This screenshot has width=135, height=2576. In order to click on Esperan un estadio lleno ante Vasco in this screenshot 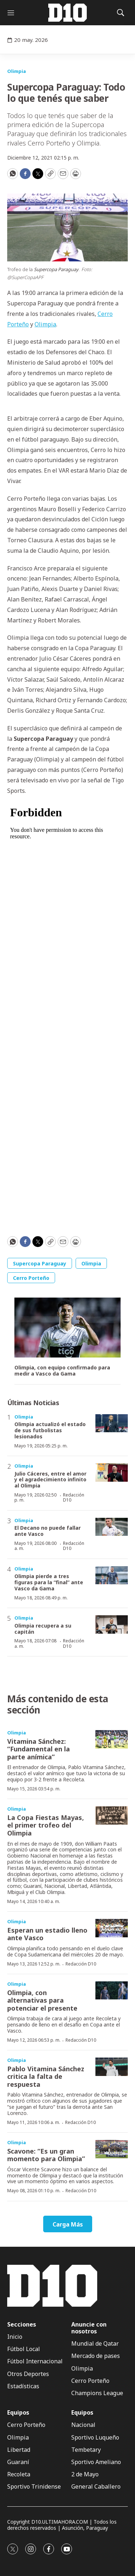, I will do `click(47, 1934)`.